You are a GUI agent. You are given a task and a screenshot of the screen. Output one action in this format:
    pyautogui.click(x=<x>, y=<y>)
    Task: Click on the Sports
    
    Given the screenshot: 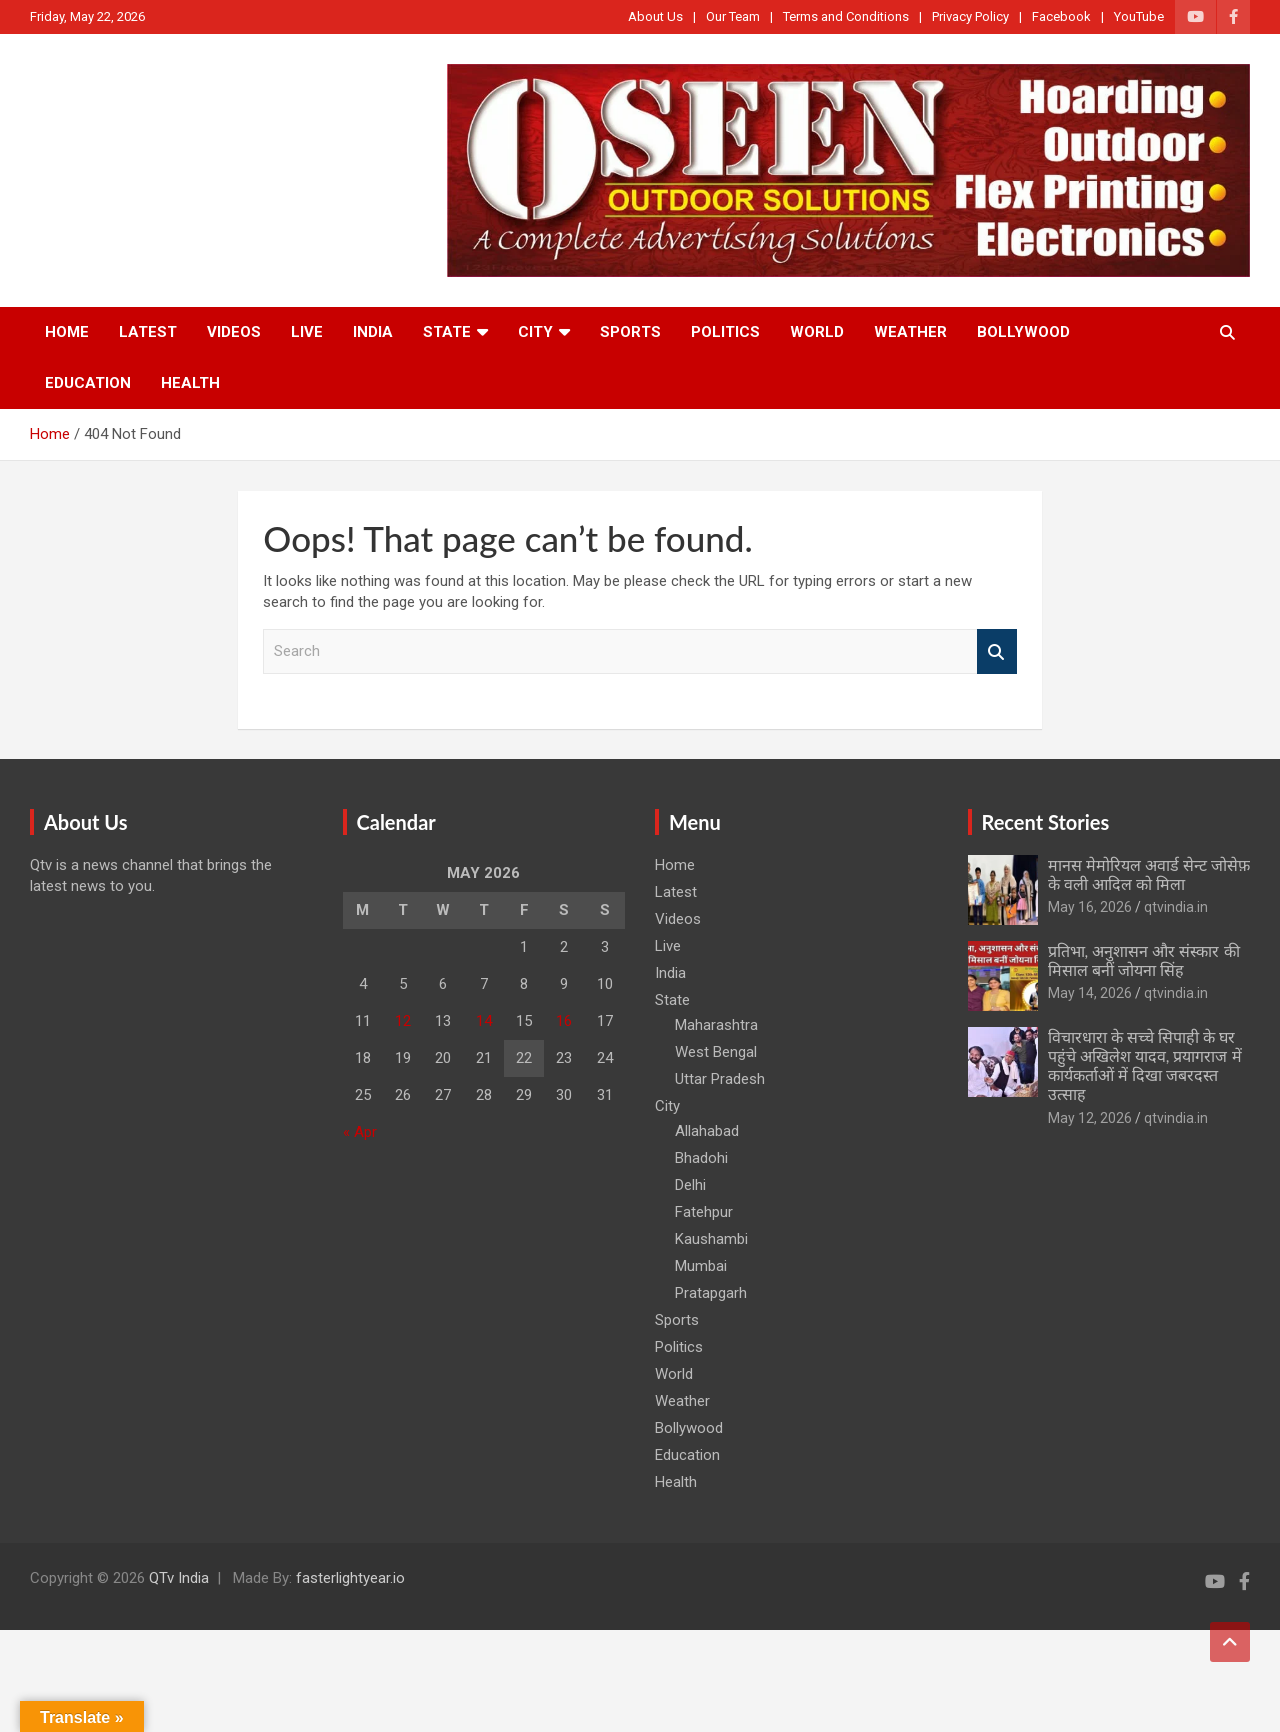 What is the action you would take?
    pyautogui.click(x=630, y=332)
    